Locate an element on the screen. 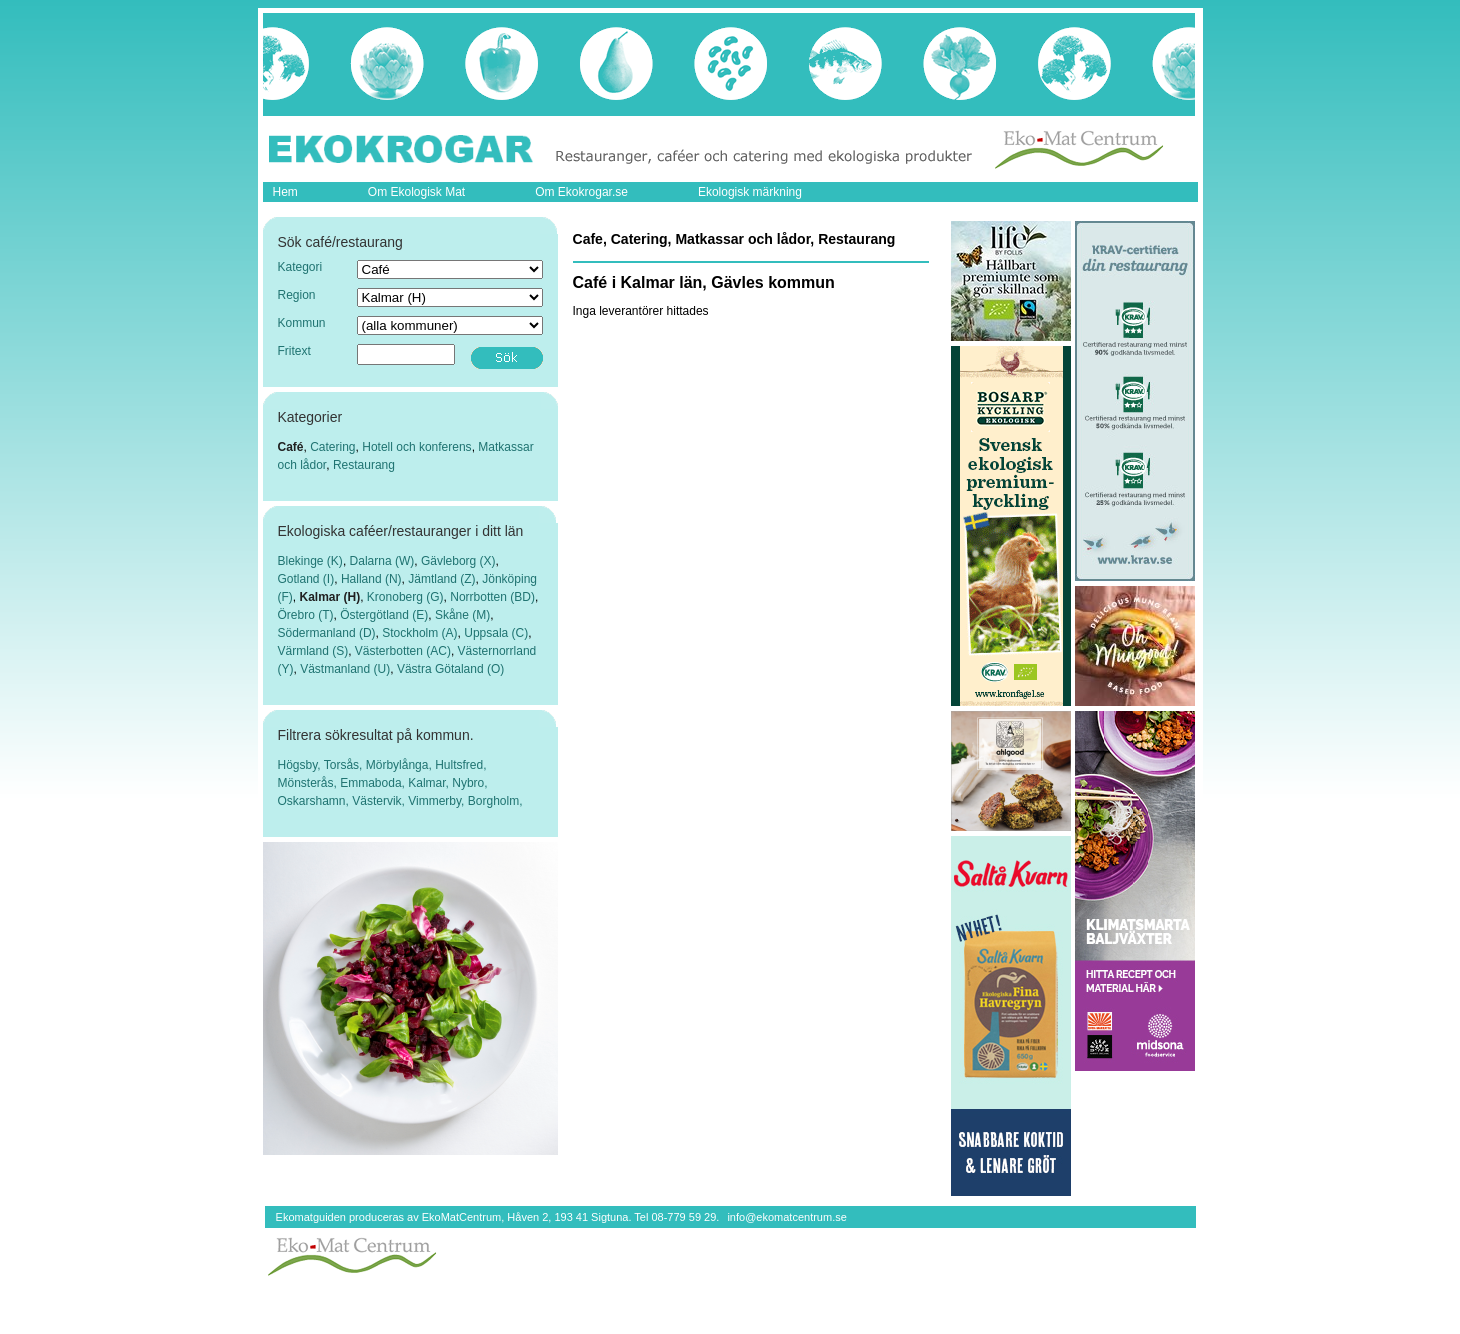 The image size is (1460, 1334). Västmanland (U) is located at coordinates (345, 669).